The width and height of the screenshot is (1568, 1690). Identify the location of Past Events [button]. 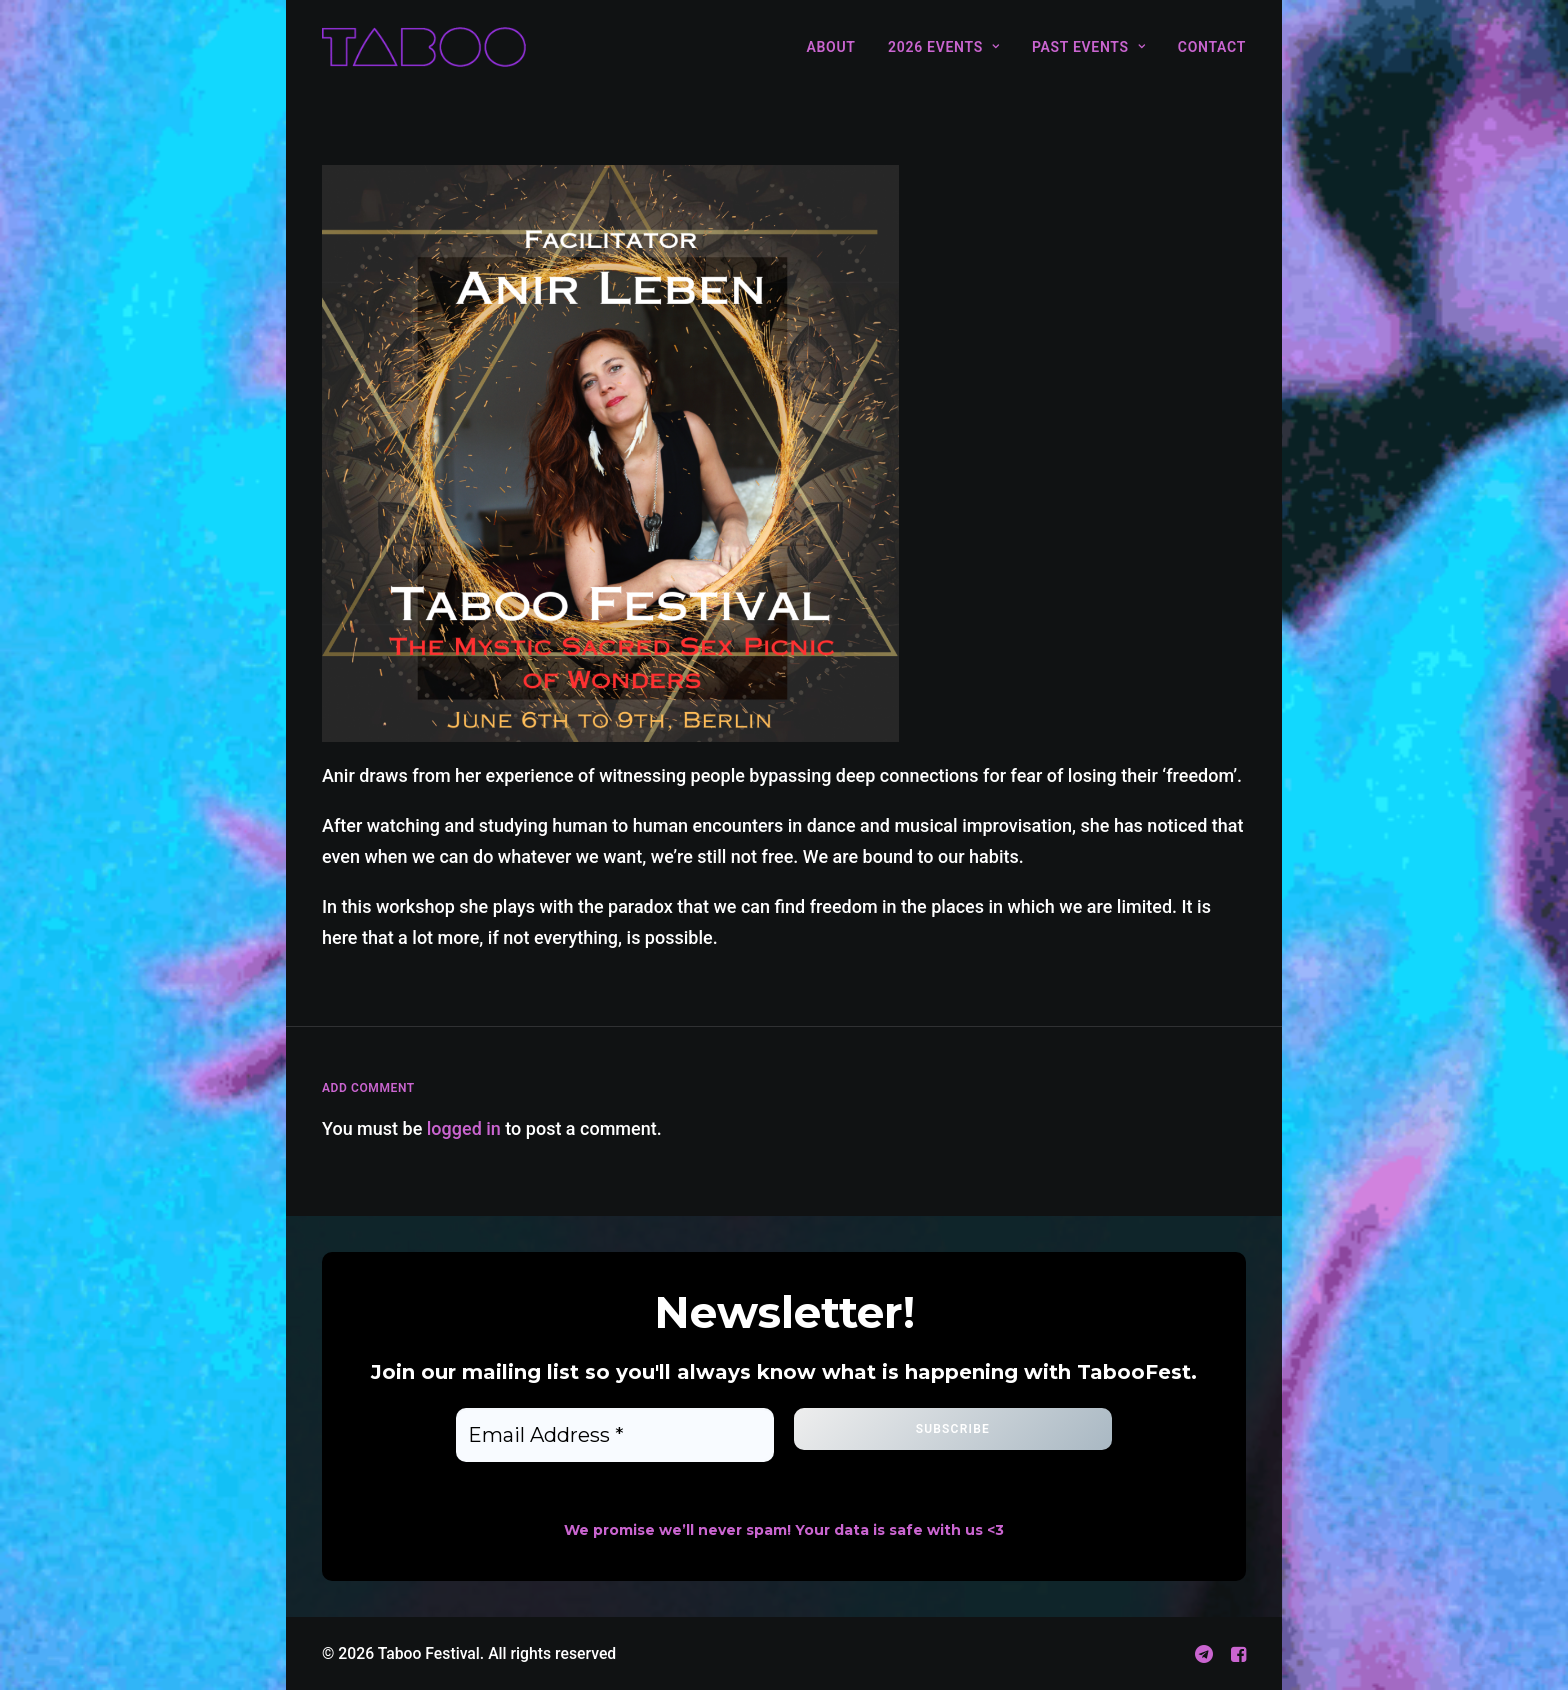
(1088, 47).